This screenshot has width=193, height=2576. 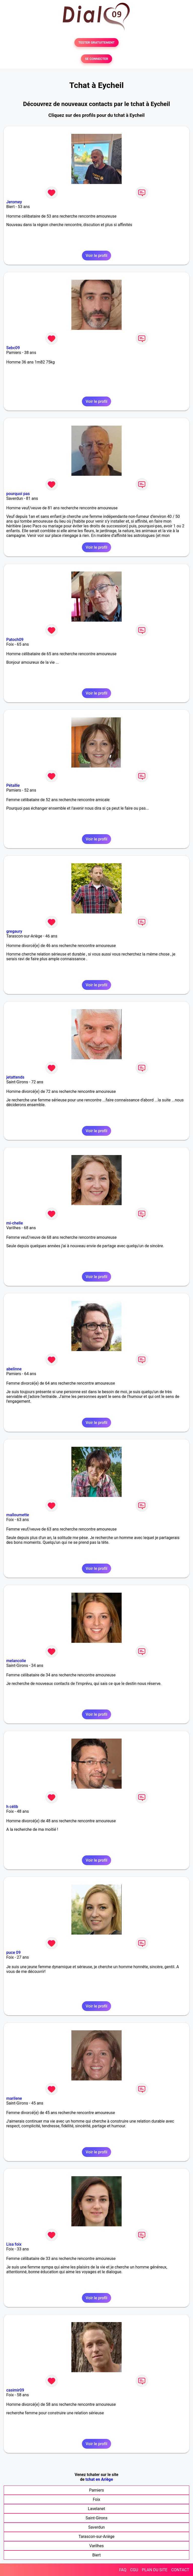 What do you see at coordinates (14, 639) in the screenshot?
I see `Patoch09` at bounding box center [14, 639].